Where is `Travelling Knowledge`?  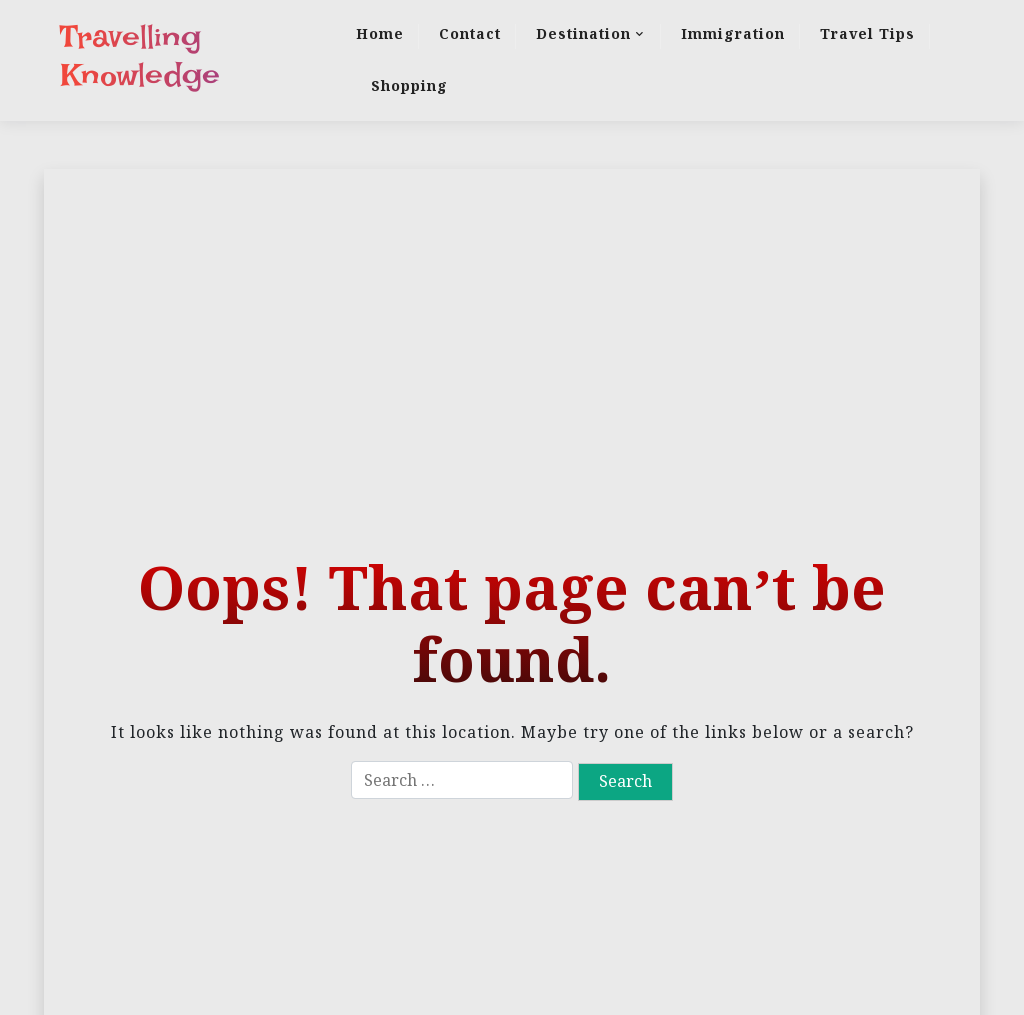
Travelling Knowledge is located at coordinates (140, 56).